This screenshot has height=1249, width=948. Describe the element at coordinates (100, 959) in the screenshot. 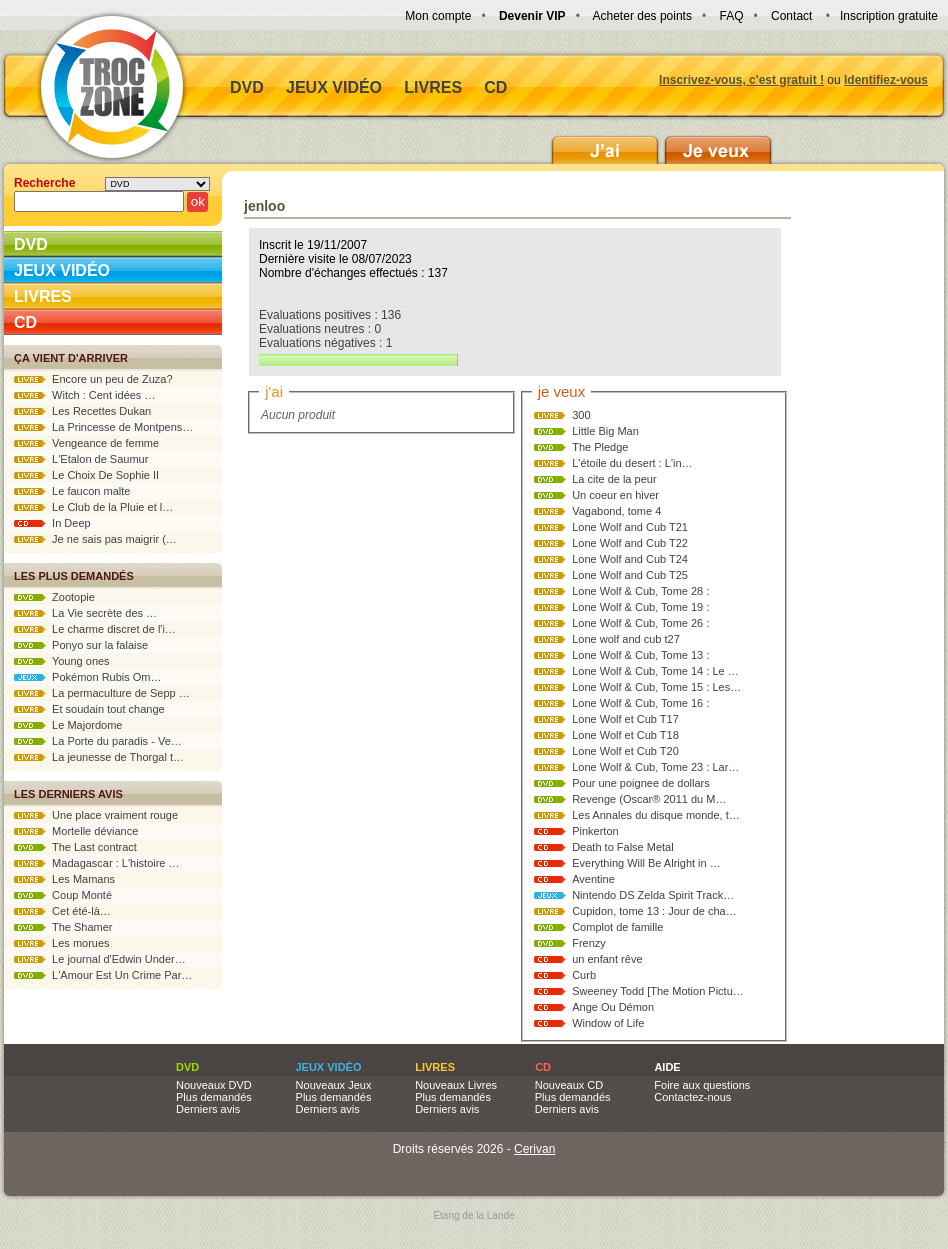

I see `Le journal d'Edwin Under…` at that location.